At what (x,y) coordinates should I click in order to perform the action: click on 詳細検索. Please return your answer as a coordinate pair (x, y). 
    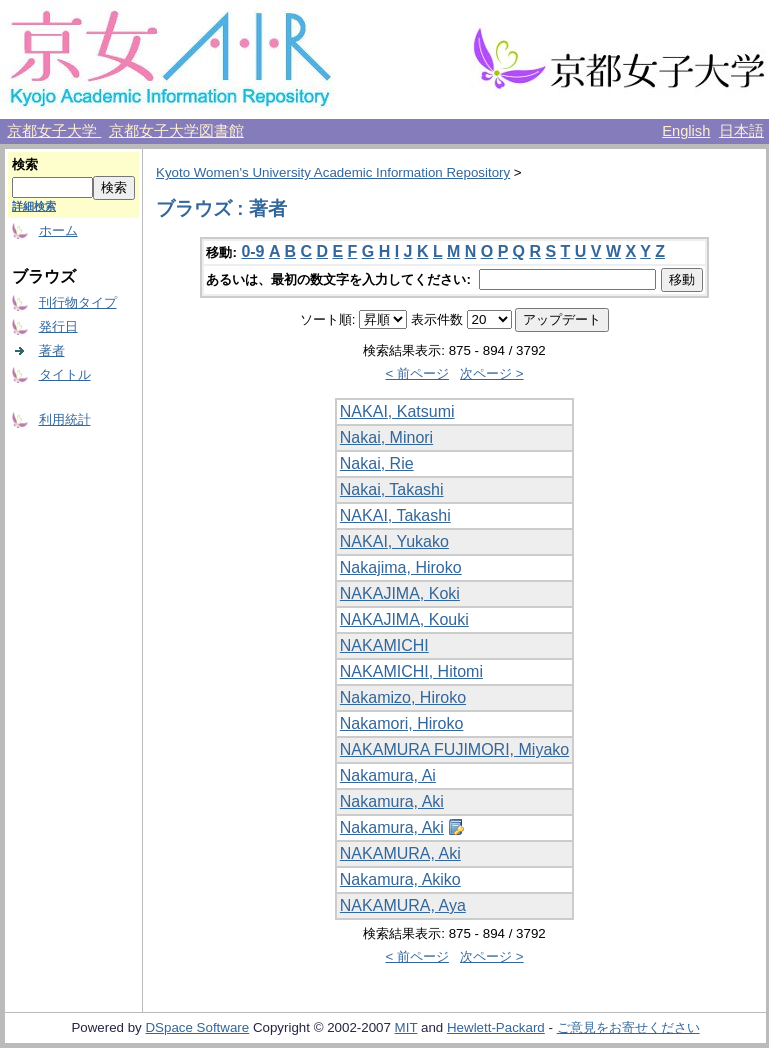
    Looking at the image, I should click on (34, 206).